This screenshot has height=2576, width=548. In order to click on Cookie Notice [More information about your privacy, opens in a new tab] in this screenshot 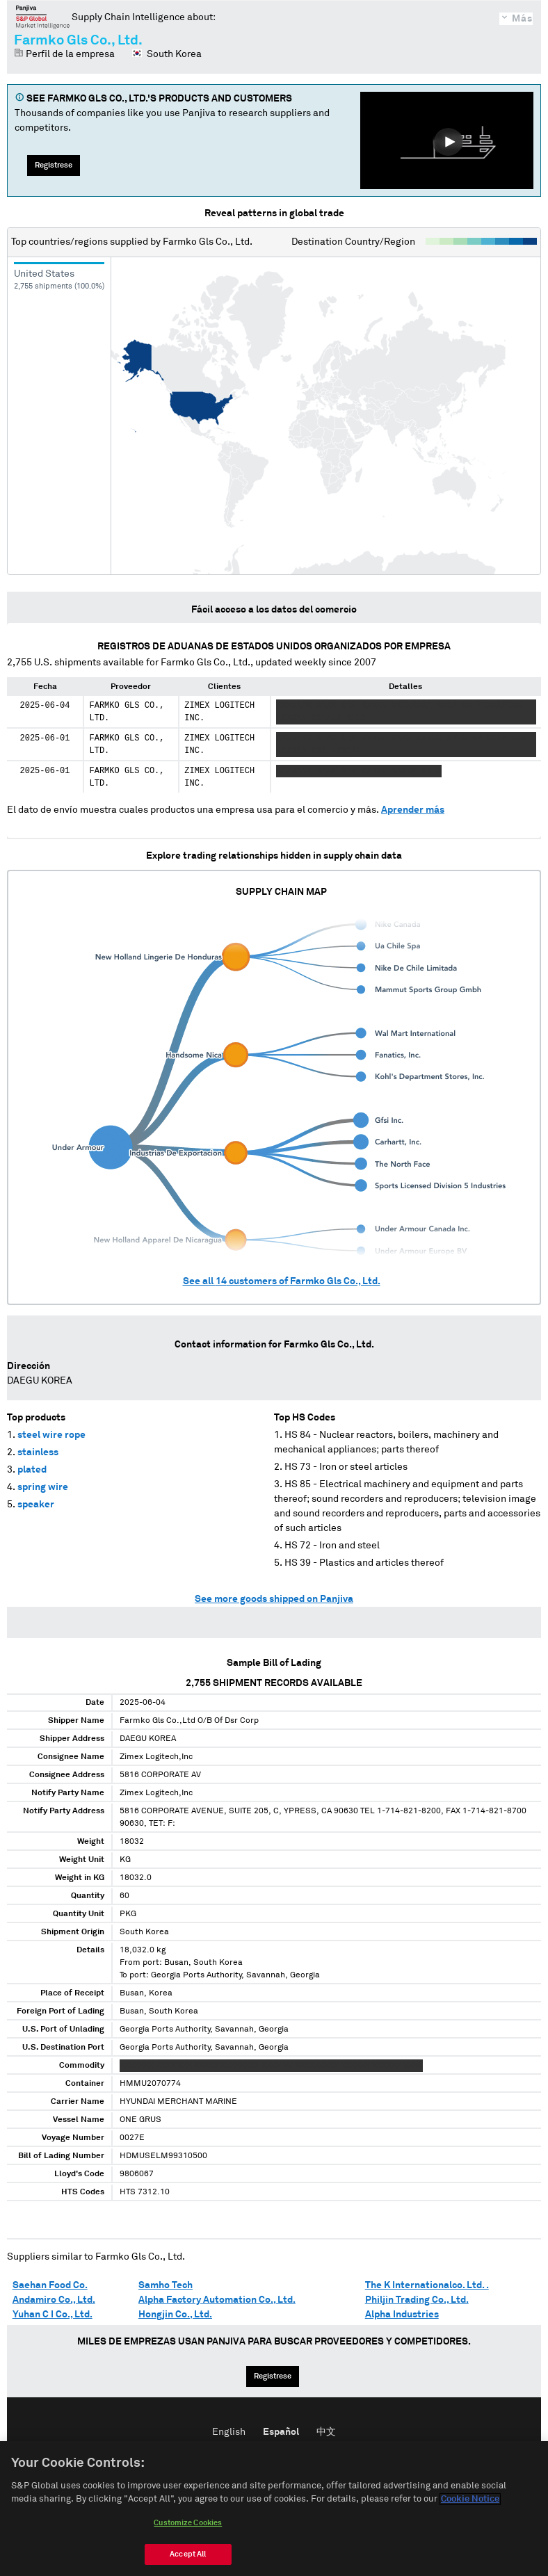, I will do `click(470, 2499)`.